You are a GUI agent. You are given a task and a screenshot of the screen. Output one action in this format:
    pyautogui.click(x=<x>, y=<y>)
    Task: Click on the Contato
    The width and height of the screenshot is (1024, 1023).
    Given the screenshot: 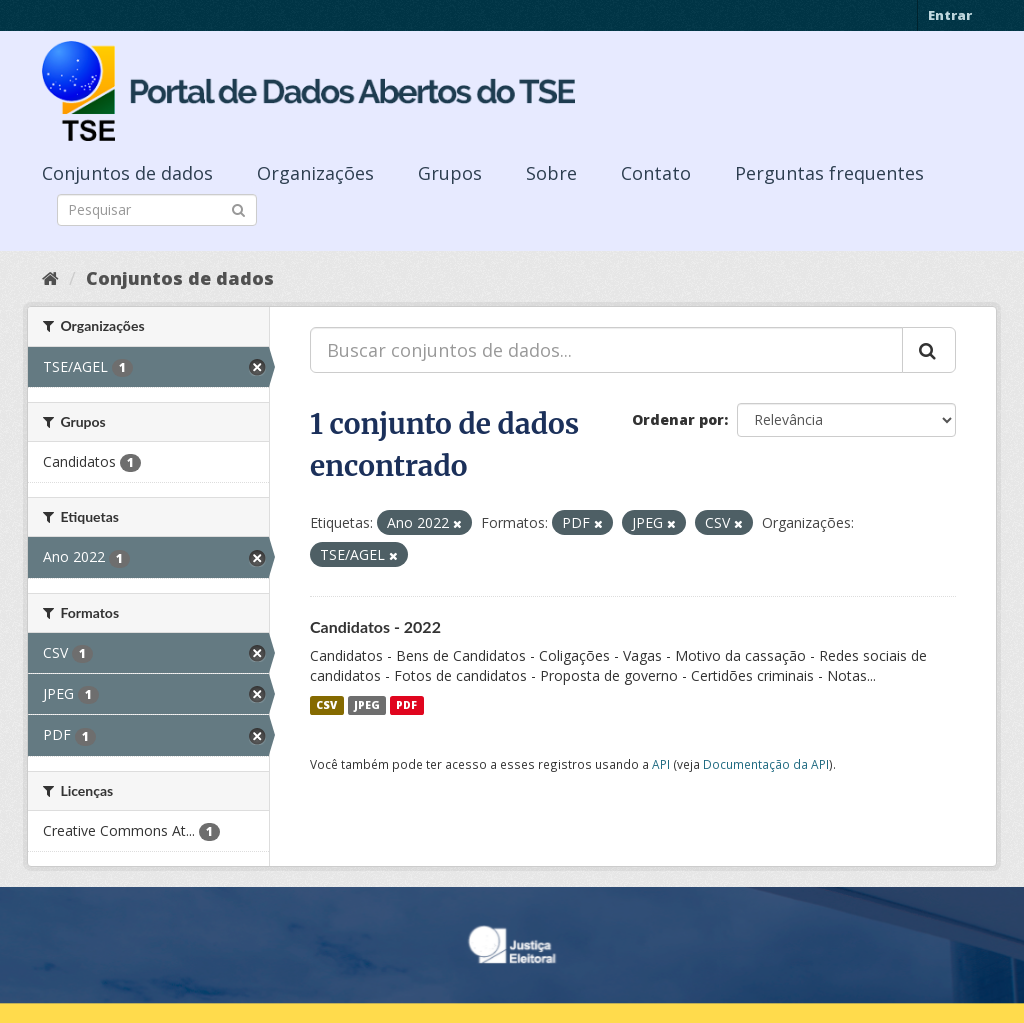 What is the action you would take?
    pyautogui.click(x=656, y=173)
    